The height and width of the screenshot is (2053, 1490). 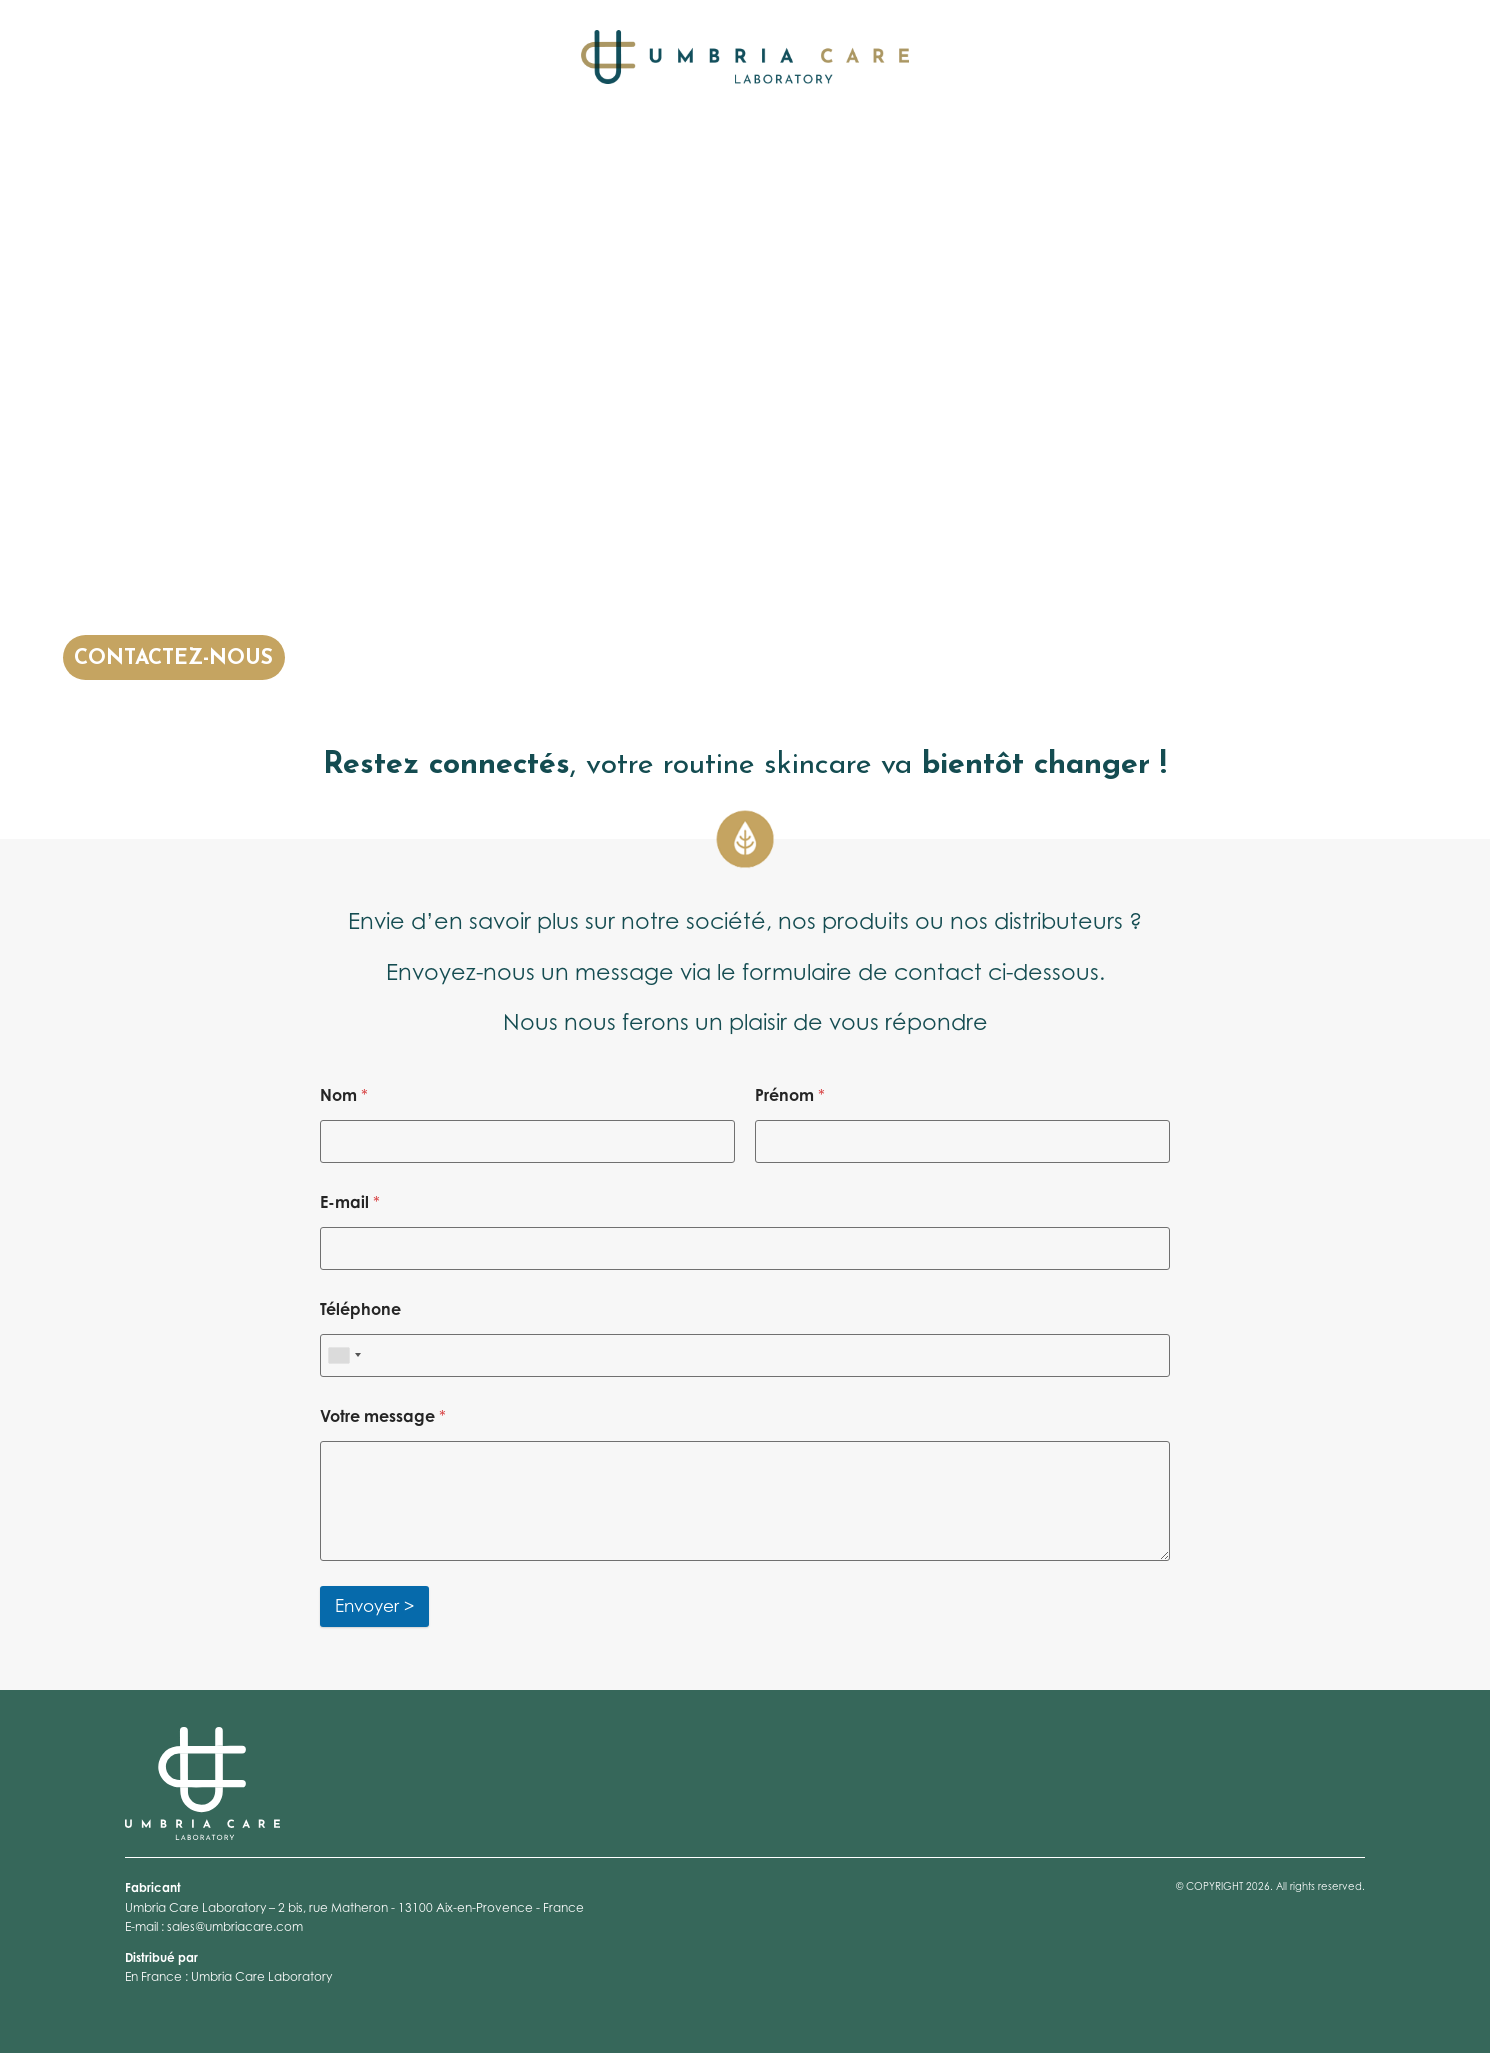 I want to click on Nom, so click(x=344, y=1095).